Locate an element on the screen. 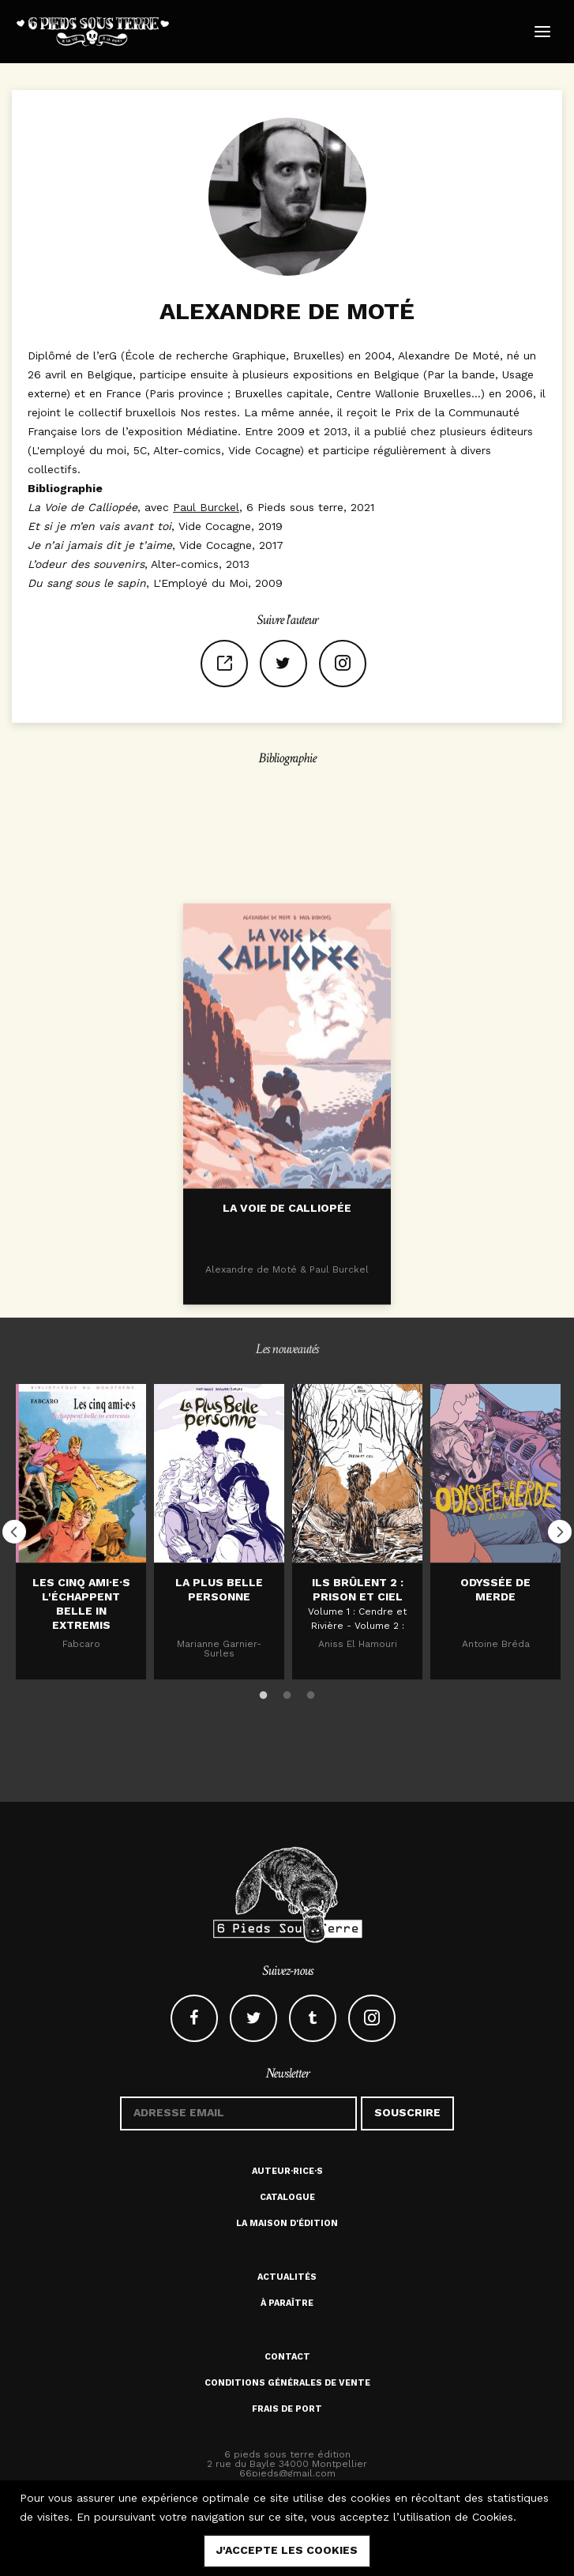 Image resolution: width=574 pixels, height=2576 pixels. Conditions générales de vente is located at coordinates (287, 2383).